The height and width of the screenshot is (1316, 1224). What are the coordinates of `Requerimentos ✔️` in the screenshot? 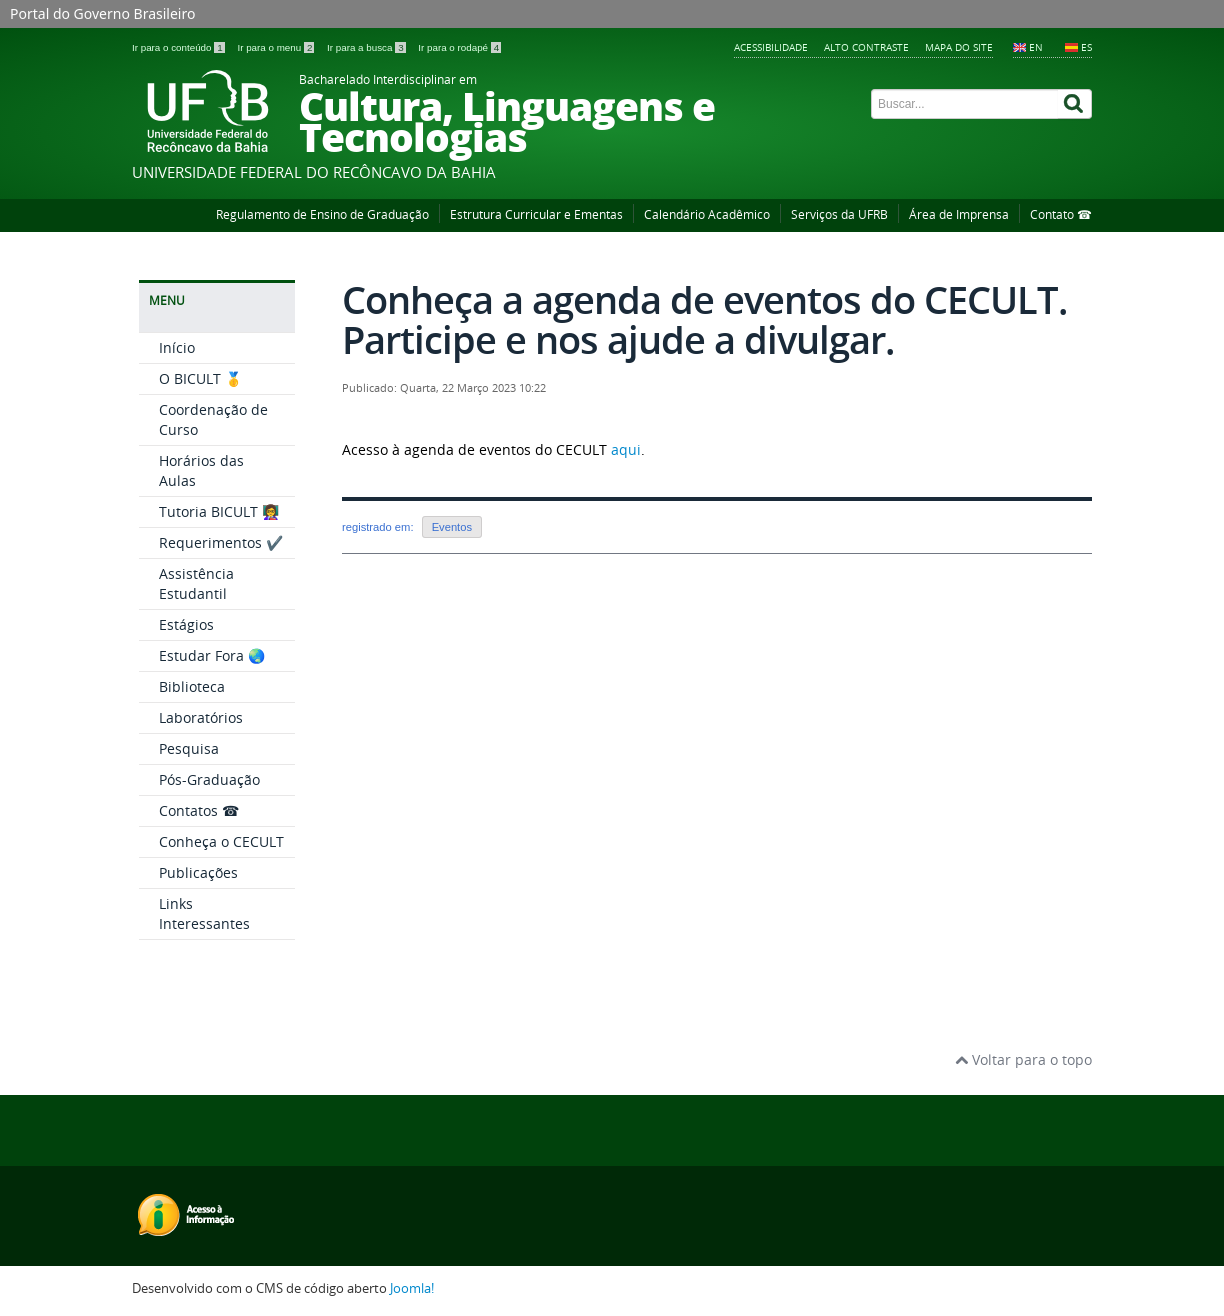 It's located at (221, 542).